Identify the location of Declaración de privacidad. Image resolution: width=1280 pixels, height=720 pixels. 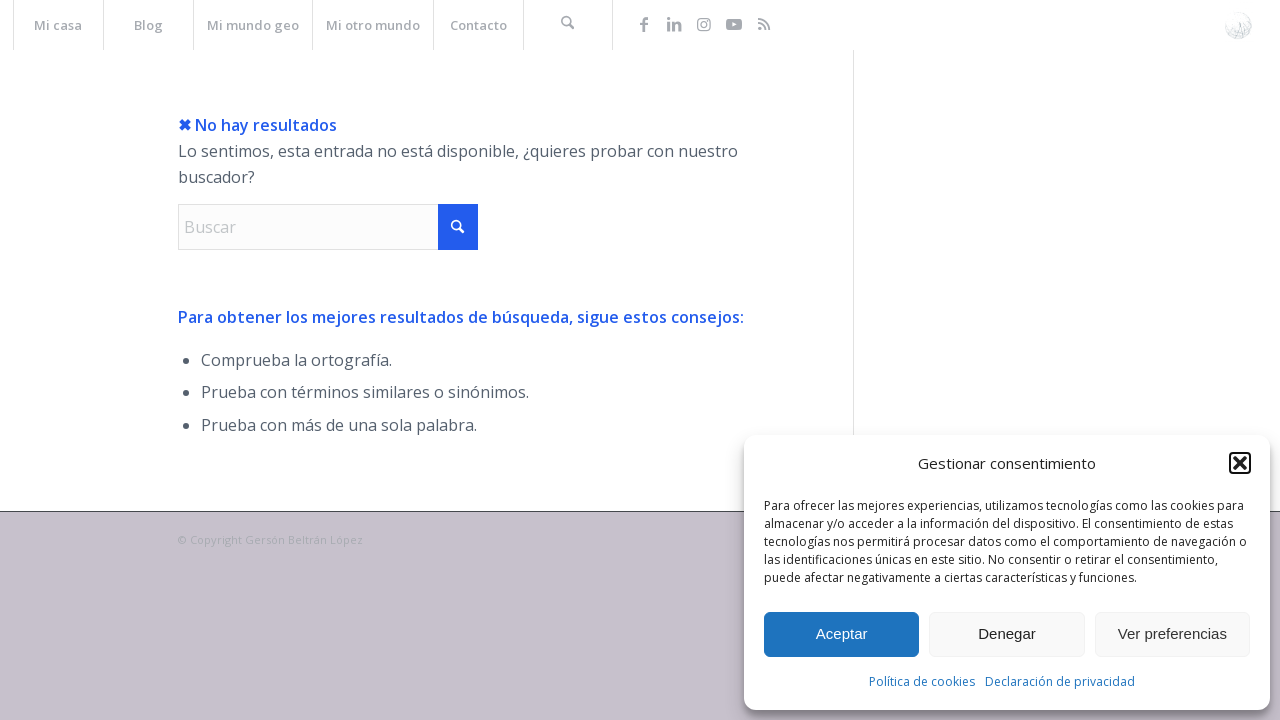
(1060, 681).